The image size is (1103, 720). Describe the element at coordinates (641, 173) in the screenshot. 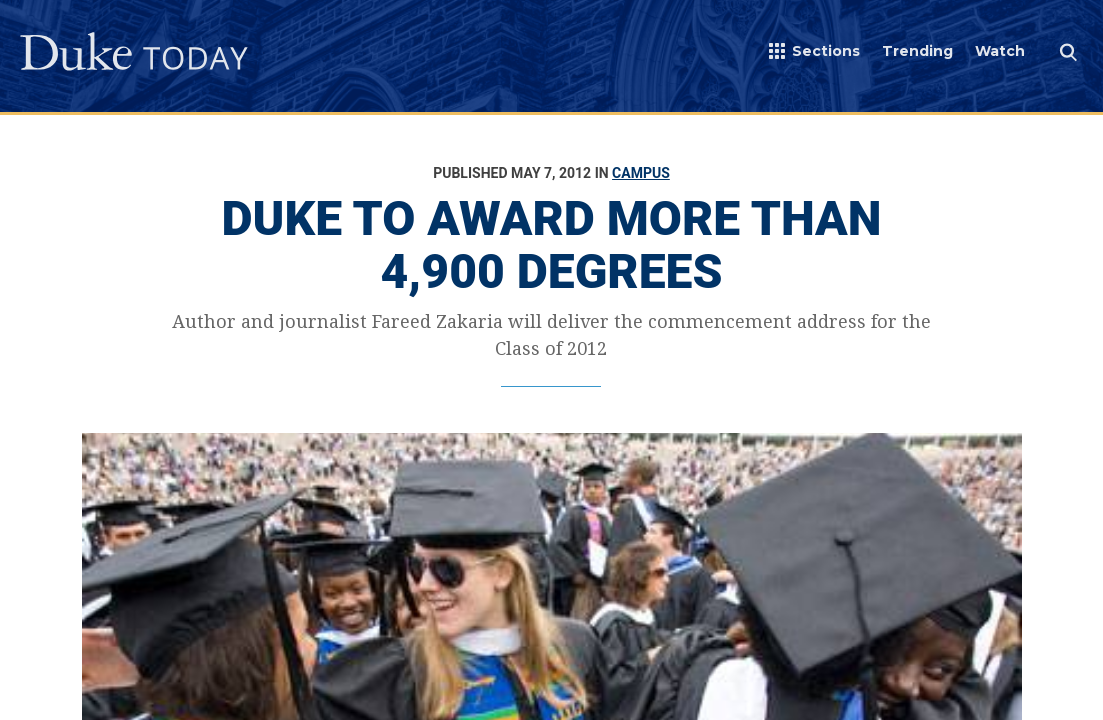

I see `Campus` at that location.